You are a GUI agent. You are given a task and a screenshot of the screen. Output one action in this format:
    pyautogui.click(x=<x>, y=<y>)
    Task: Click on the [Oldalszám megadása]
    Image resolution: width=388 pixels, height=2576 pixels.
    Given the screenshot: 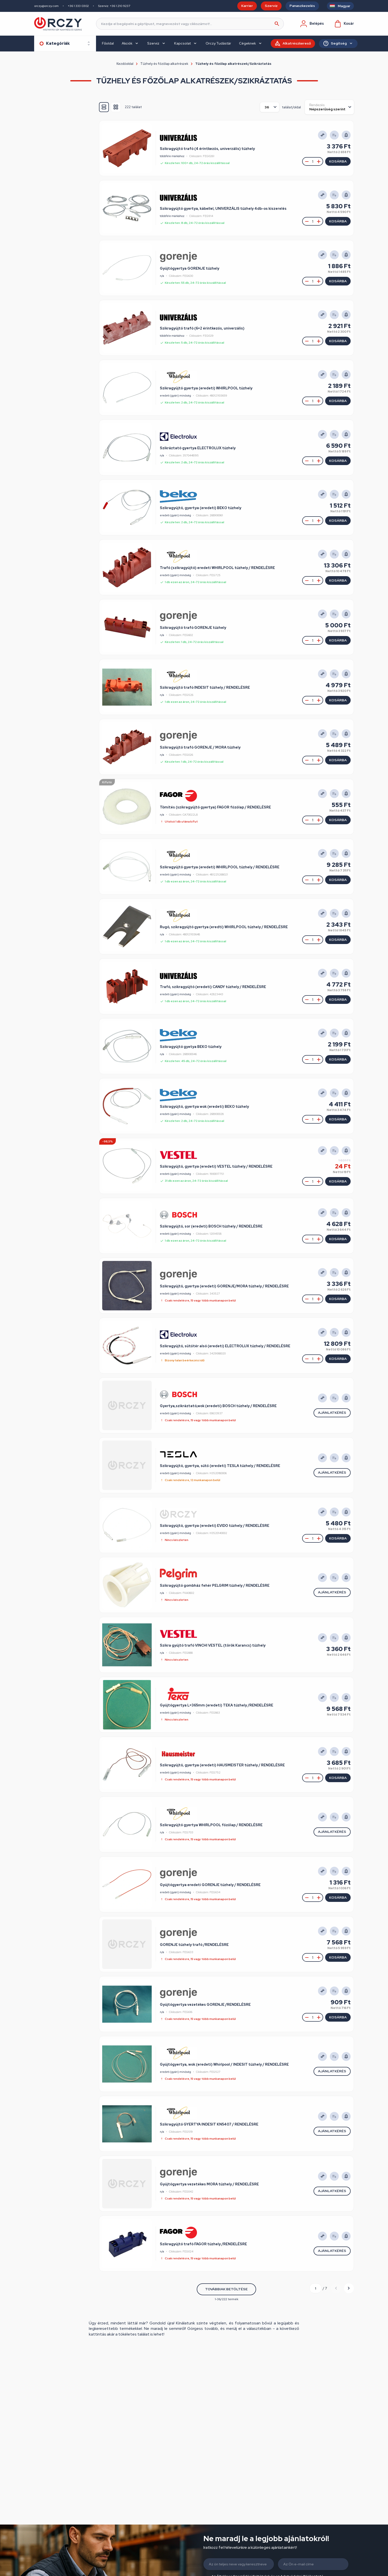 What is the action you would take?
    pyautogui.click(x=315, y=2288)
    